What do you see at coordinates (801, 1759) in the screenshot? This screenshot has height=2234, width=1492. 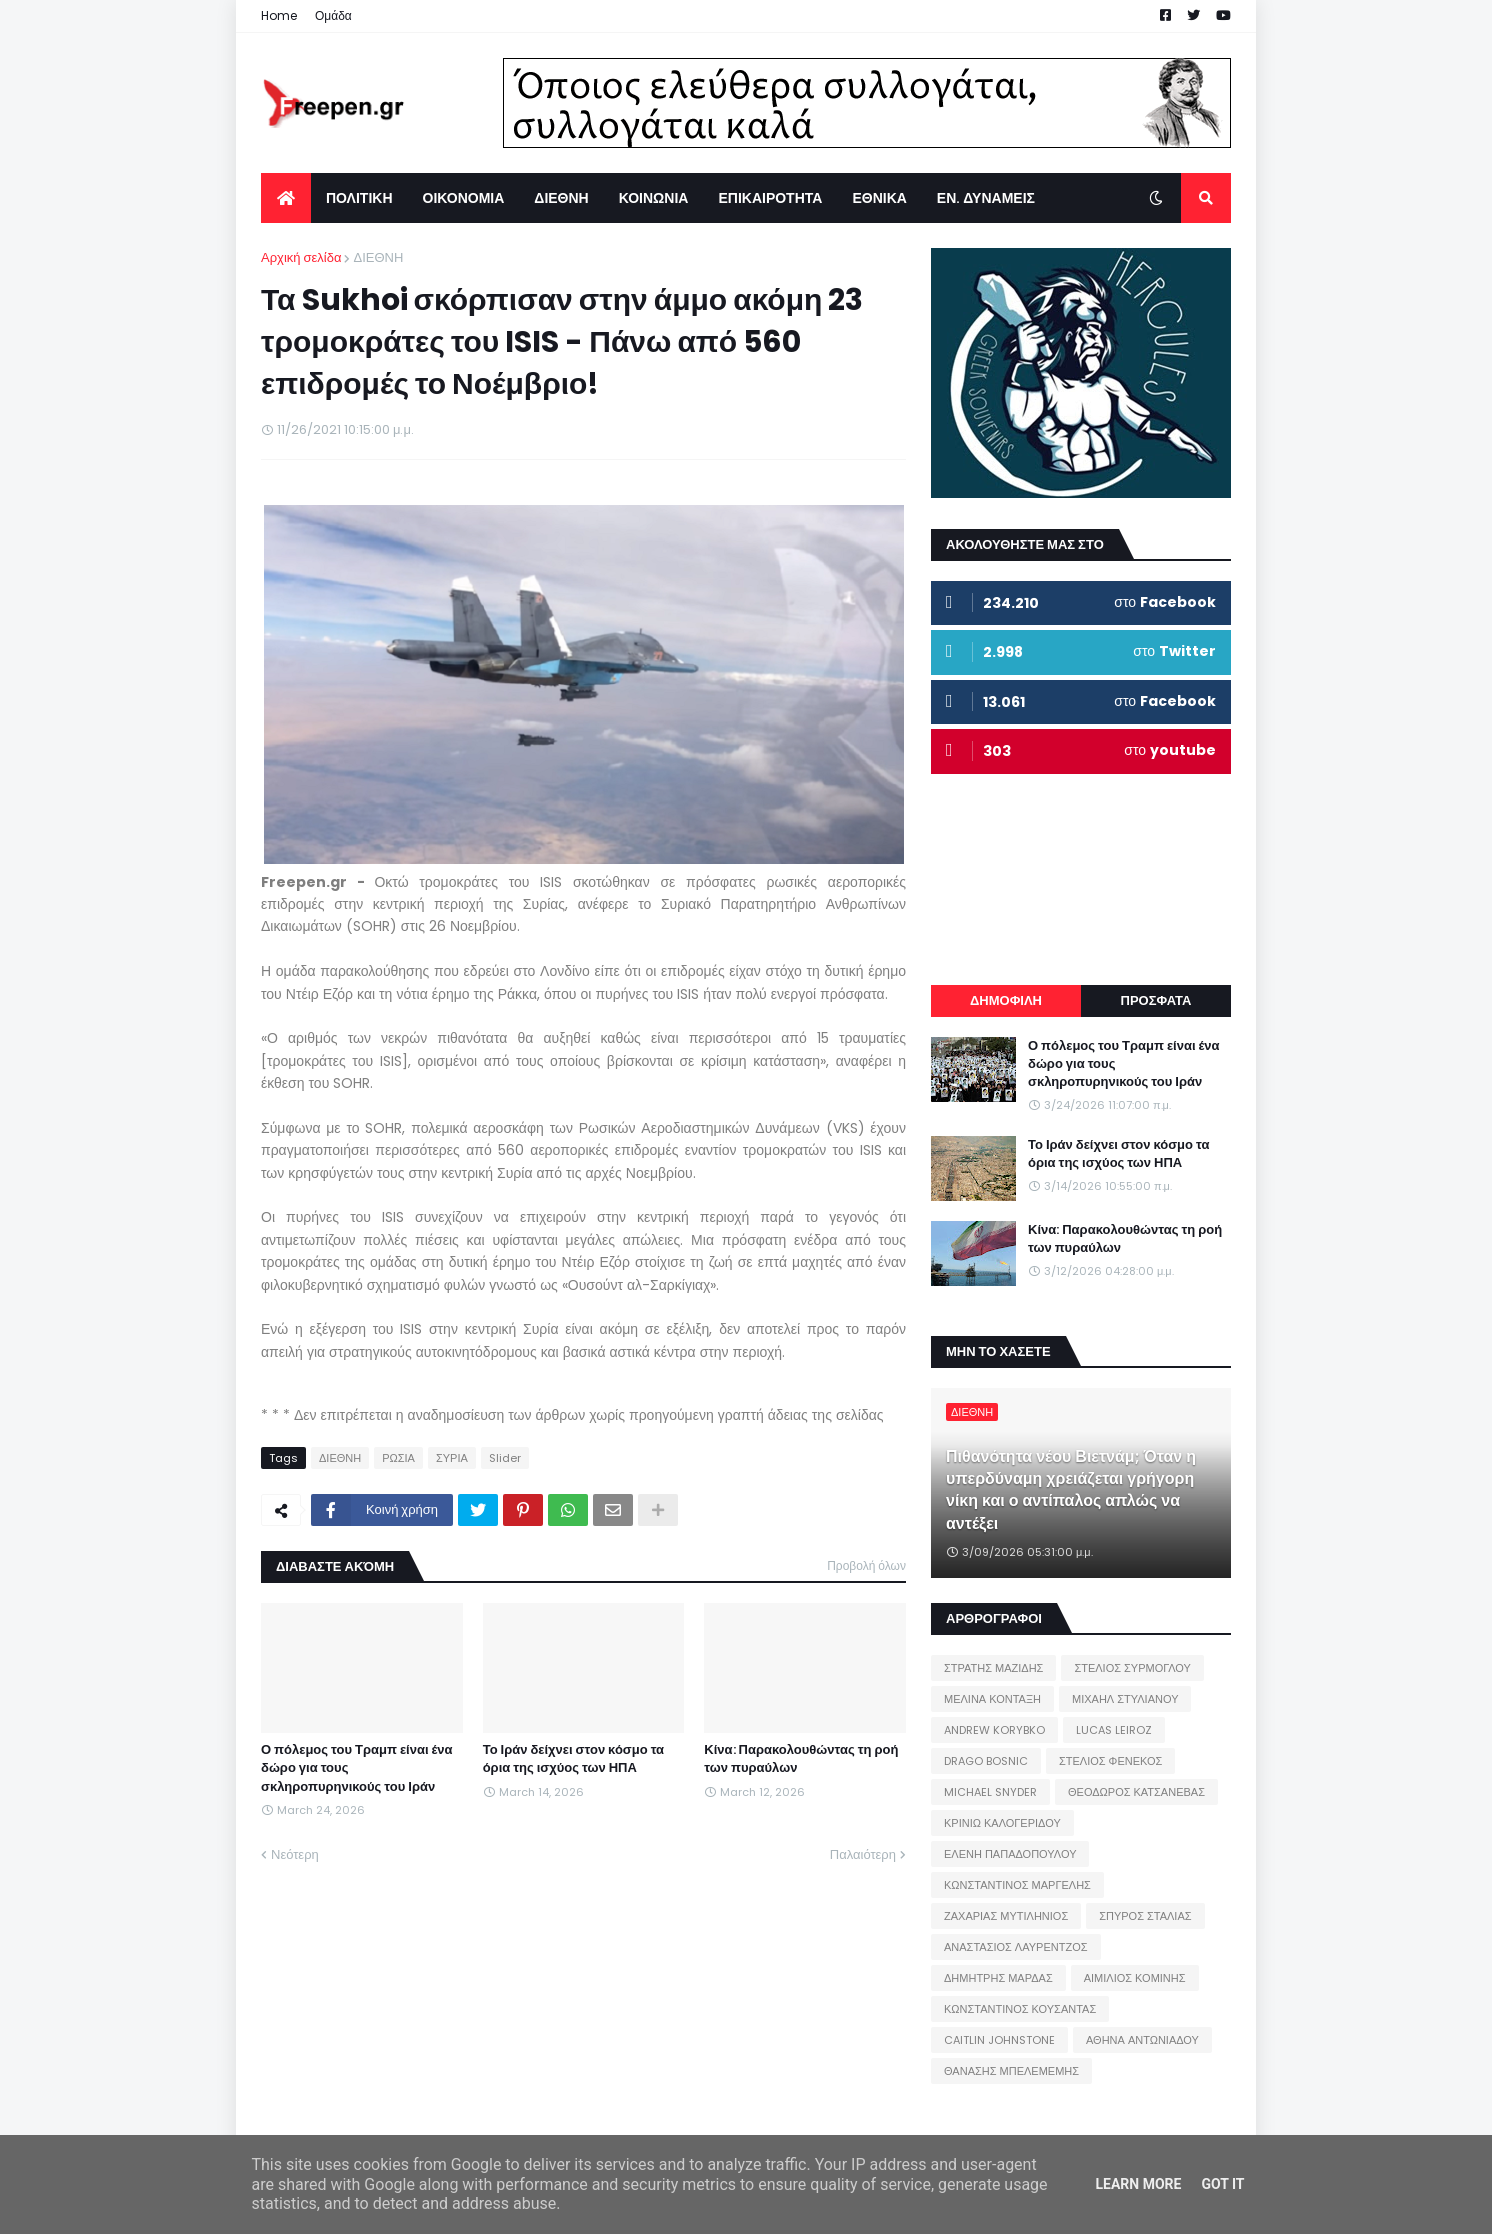 I see `Κίνα: Παρακολουθώντας τη ροή των πυραύλων` at bounding box center [801, 1759].